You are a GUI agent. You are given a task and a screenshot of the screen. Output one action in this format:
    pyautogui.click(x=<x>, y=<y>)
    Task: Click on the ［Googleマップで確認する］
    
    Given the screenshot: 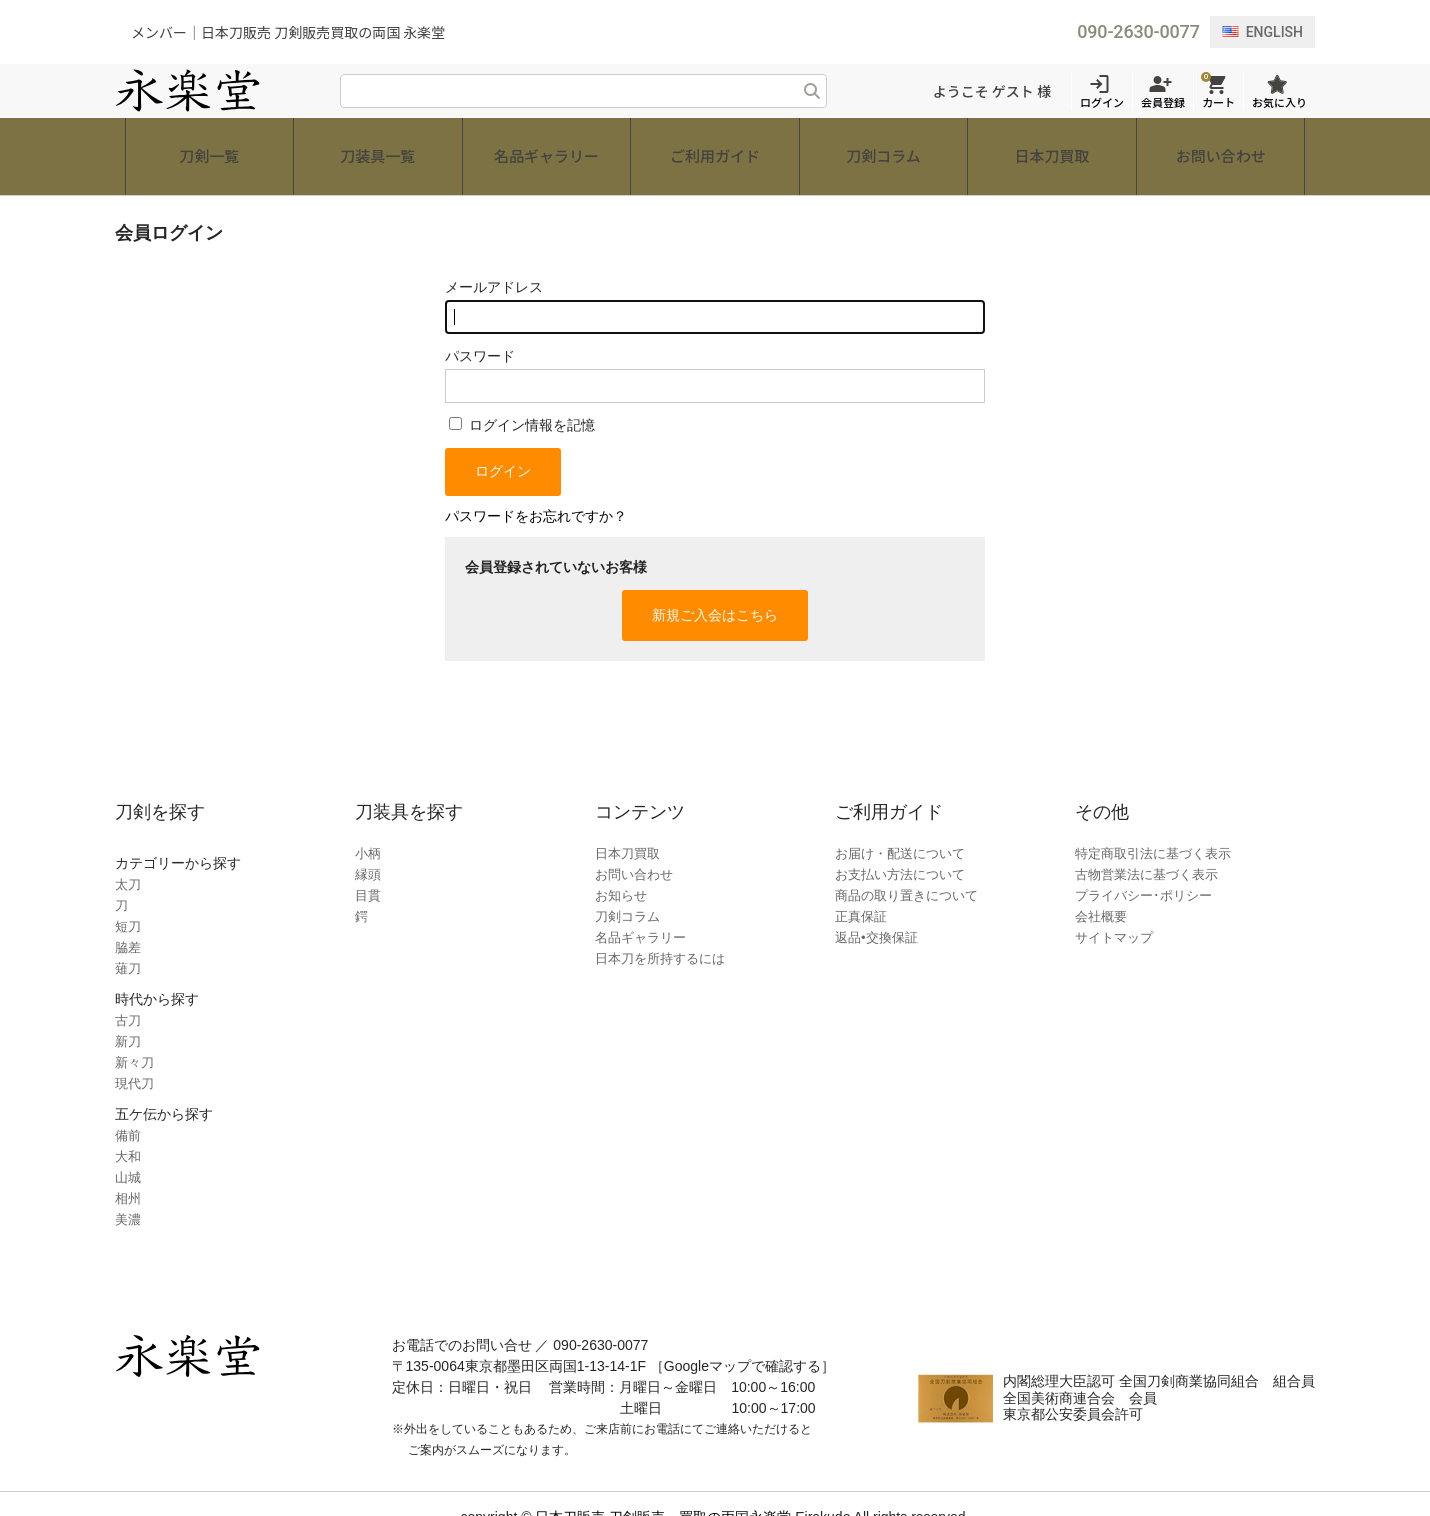 What is the action you would take?
    pyautogui.click(x=742, y=1339)
    